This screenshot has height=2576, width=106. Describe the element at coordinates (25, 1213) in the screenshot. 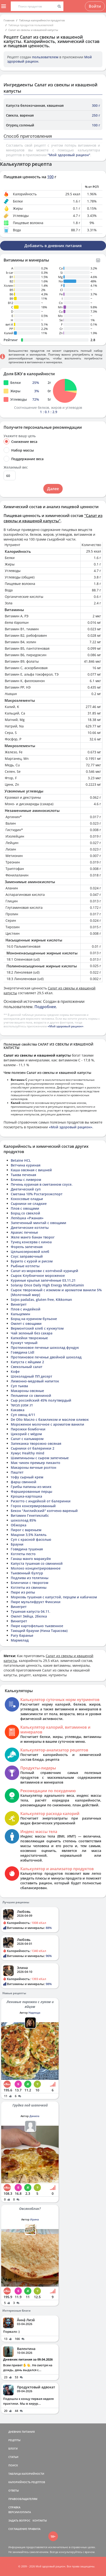

I see `Борщ со свеклой` at that location.